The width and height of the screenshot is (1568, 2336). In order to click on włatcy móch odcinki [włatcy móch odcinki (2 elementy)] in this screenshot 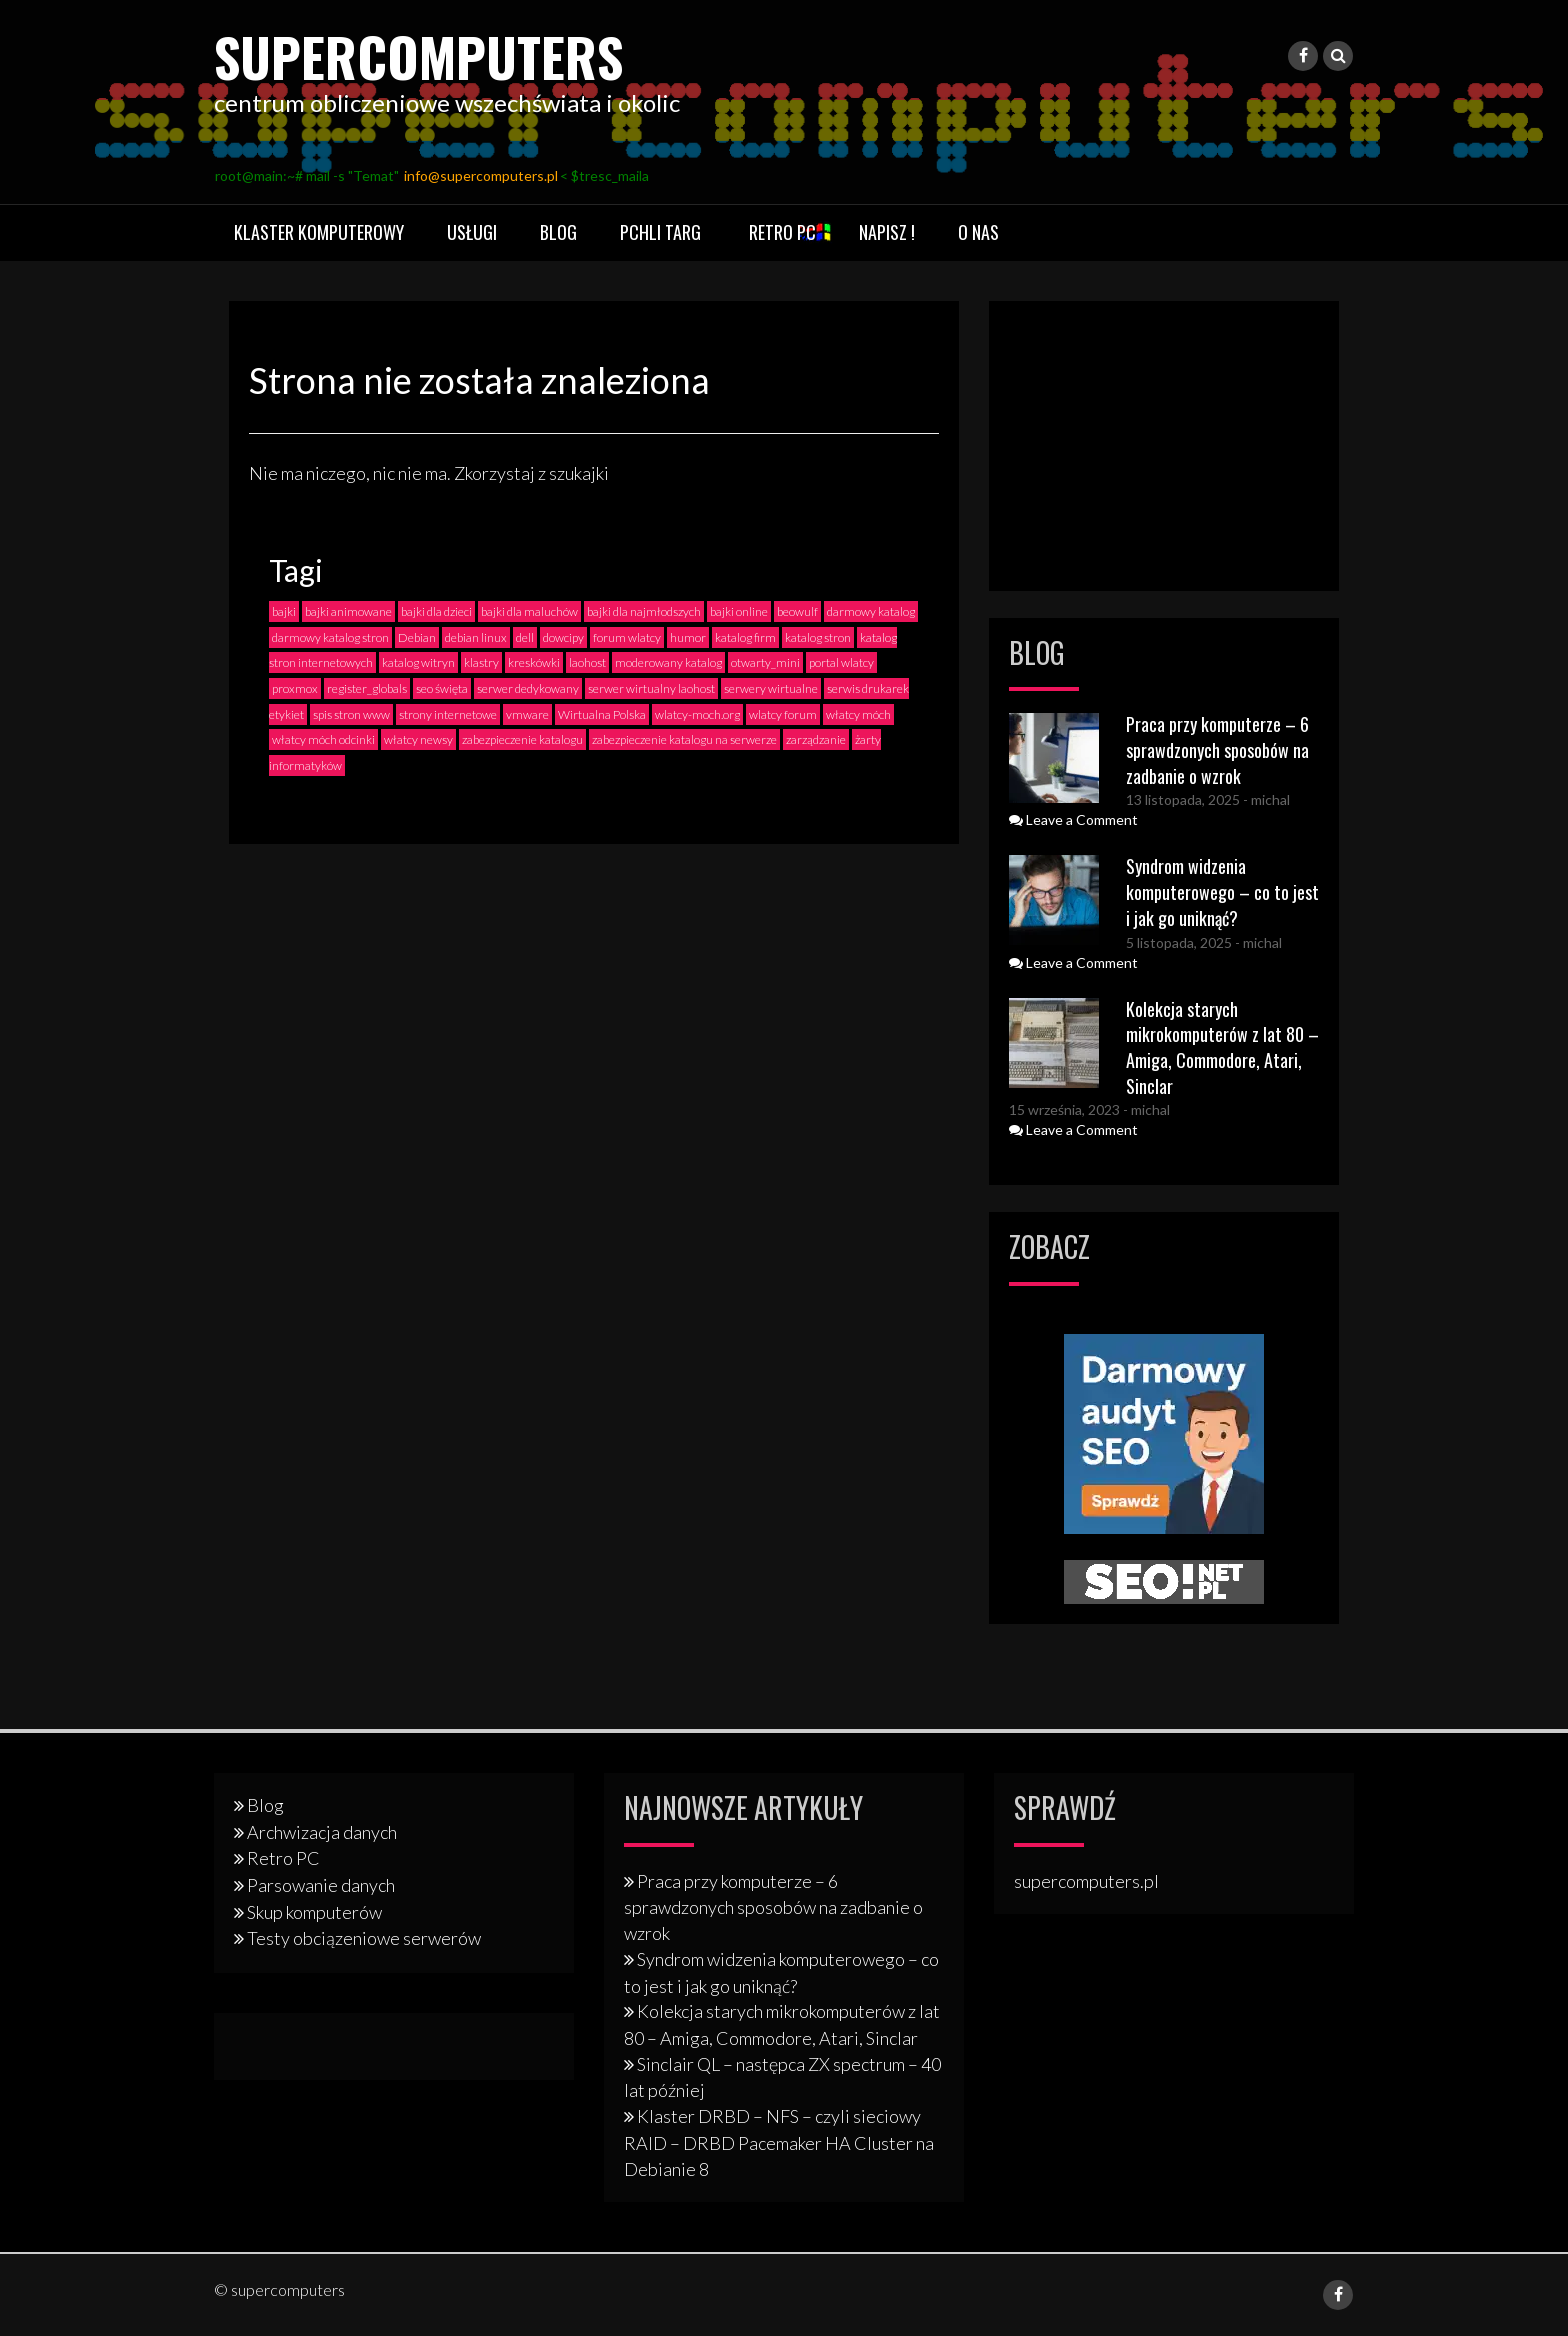, I will do `click(323, 739)`.